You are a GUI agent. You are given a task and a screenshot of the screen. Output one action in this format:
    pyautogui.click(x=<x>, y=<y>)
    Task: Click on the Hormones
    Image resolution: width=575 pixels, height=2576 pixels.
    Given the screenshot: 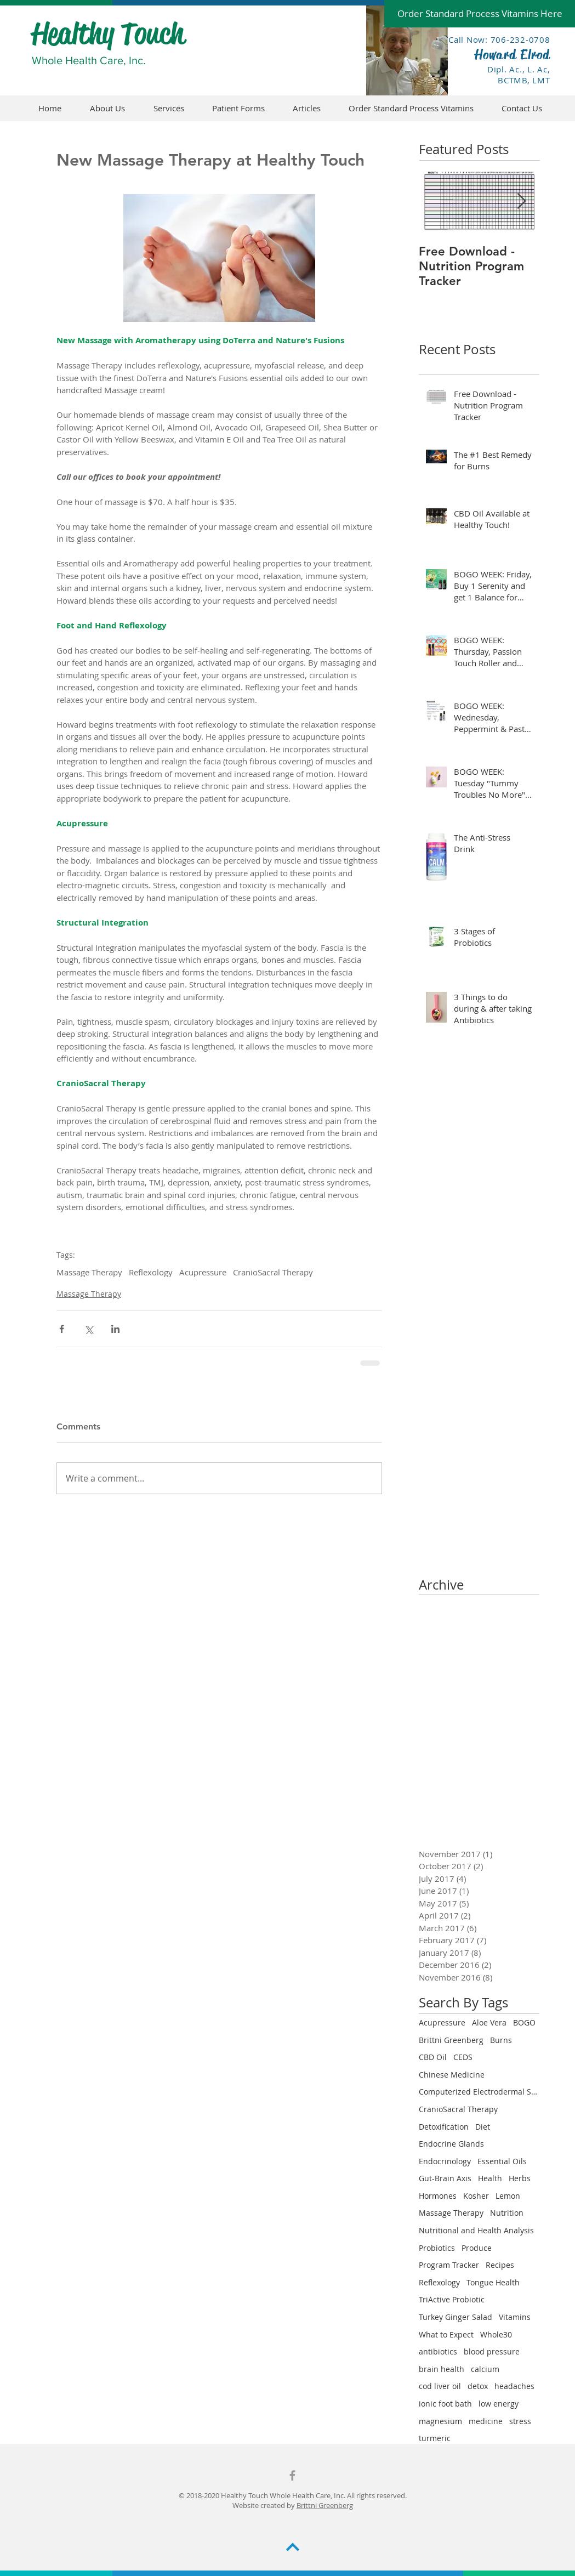 What is the action you would take?
    pyautogui.click(x=438, y=2196)
    